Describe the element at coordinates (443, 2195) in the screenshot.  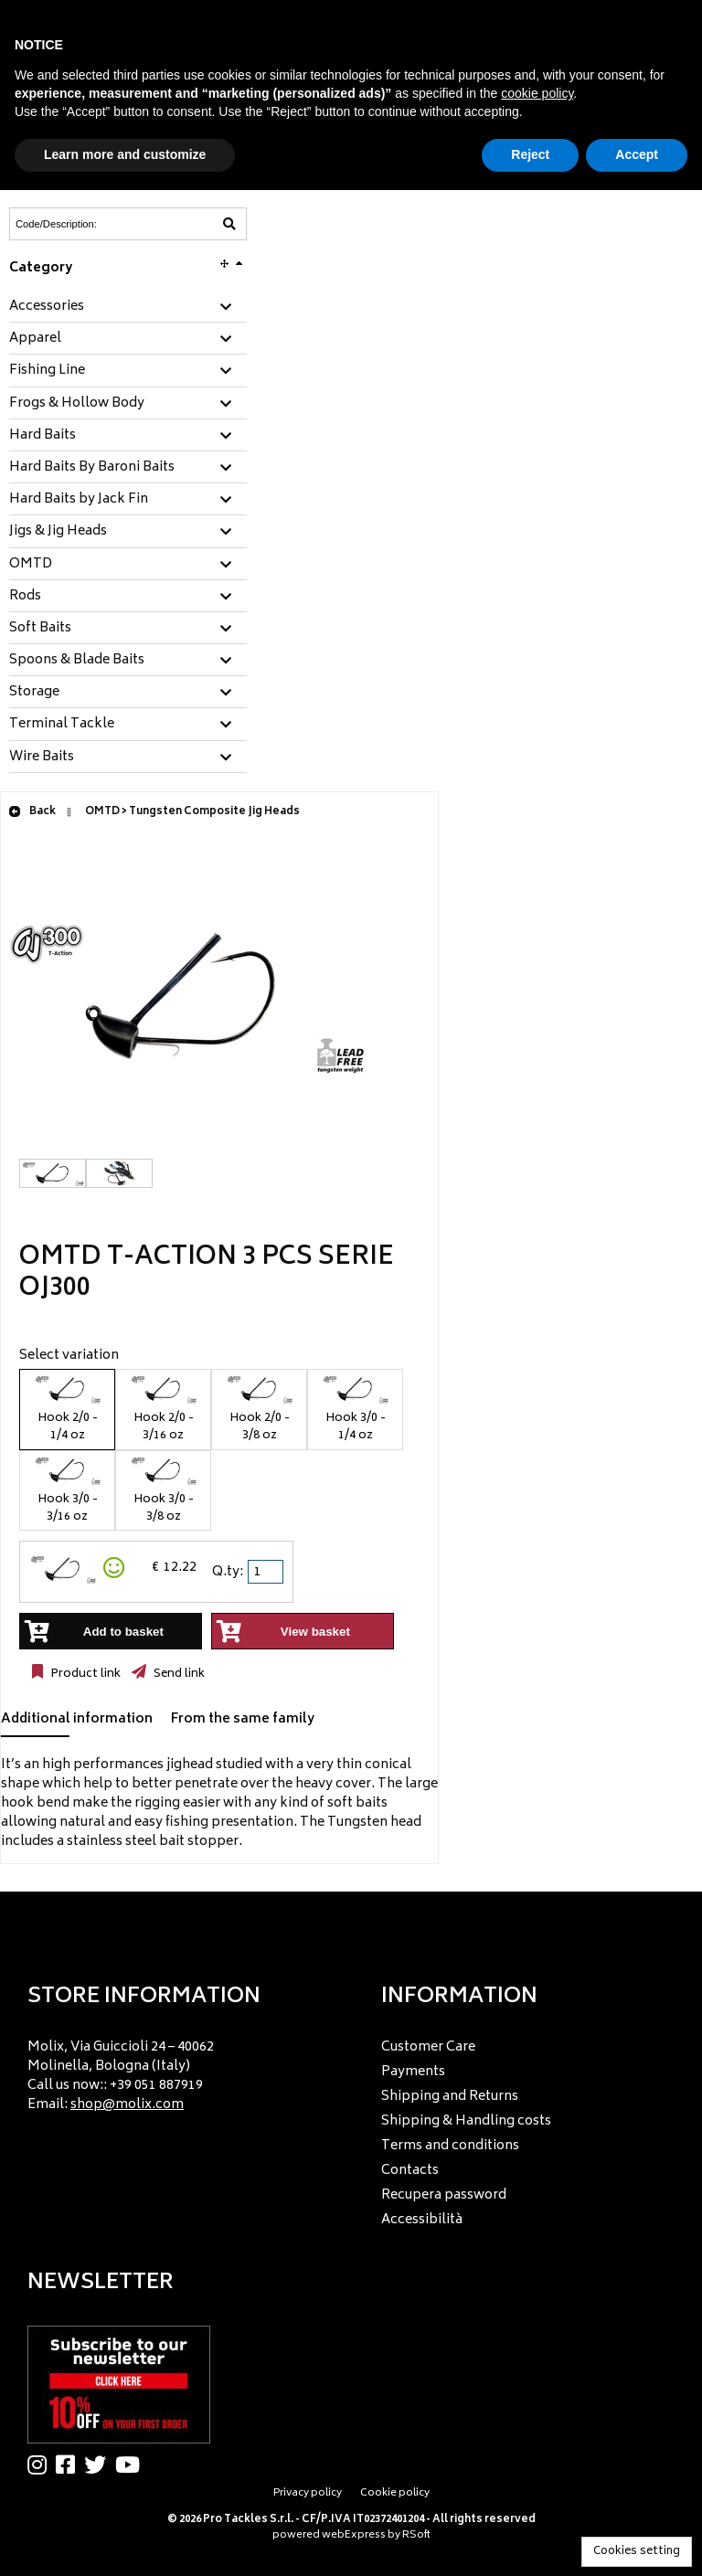
I see `Recupera password` at that location.